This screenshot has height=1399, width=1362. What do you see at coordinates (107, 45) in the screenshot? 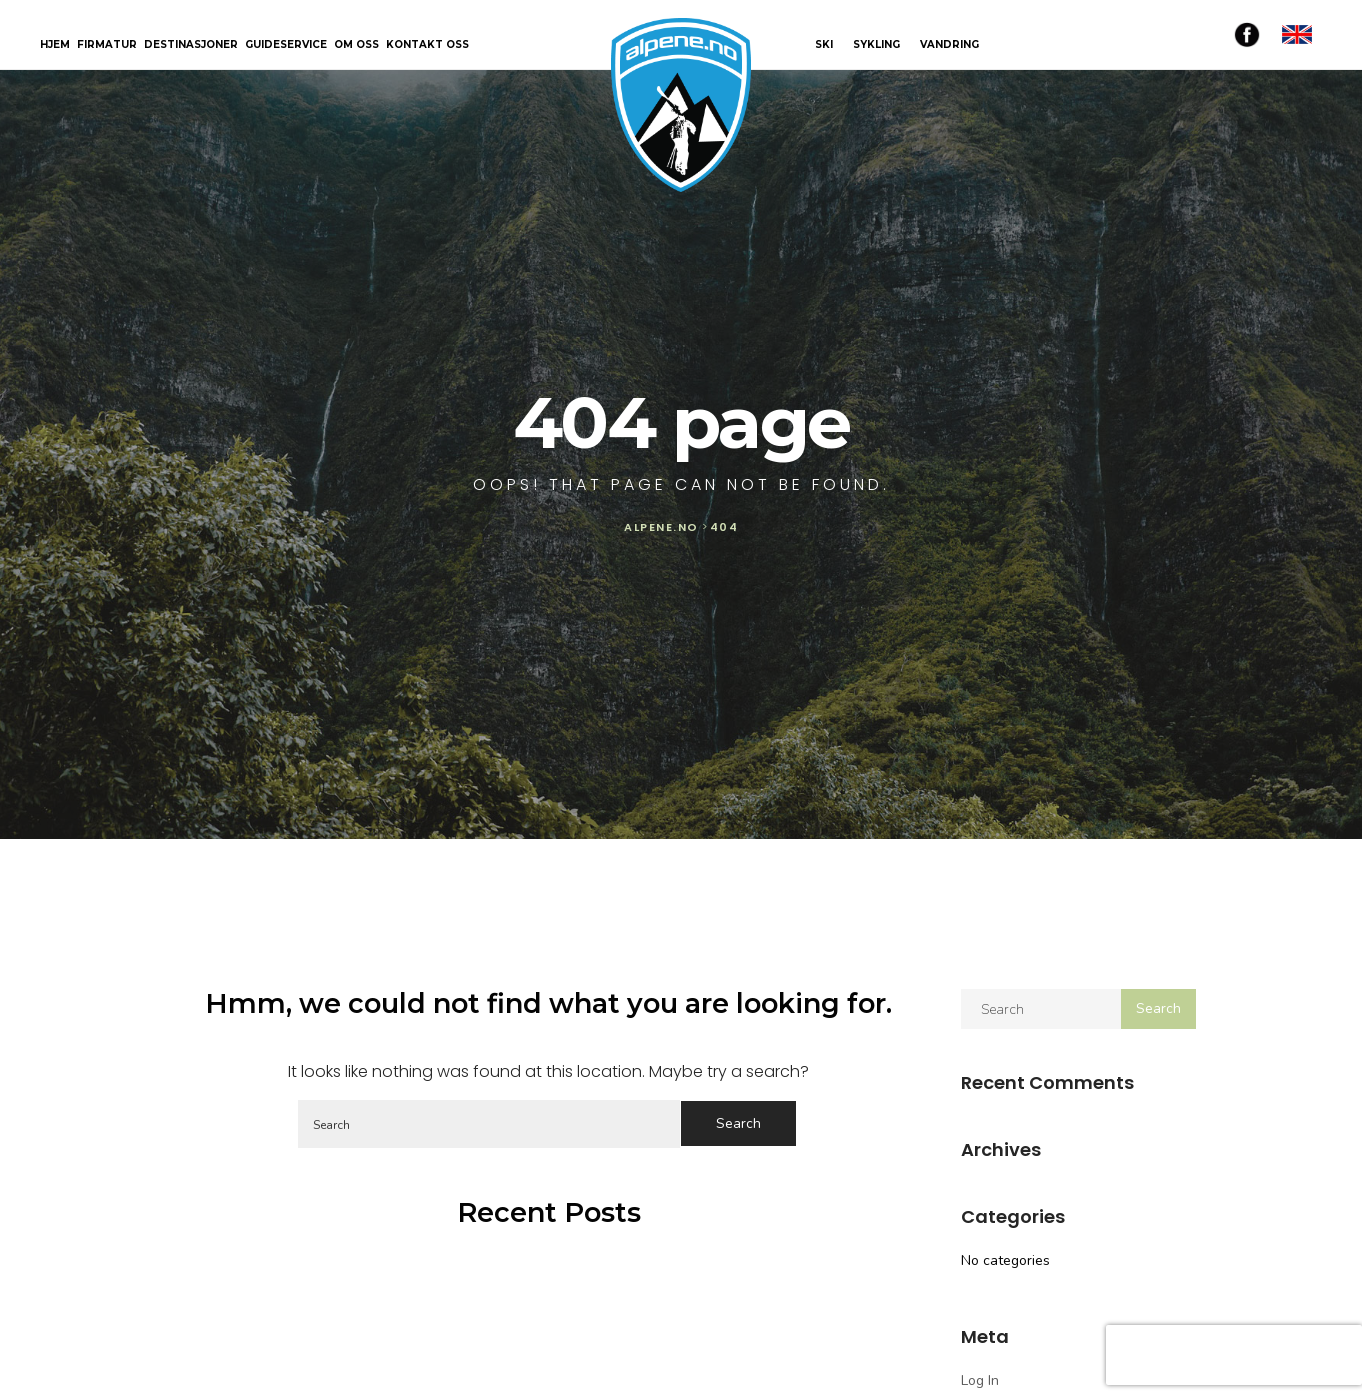
I see `Firmatur` at bounding box center [107, 45].